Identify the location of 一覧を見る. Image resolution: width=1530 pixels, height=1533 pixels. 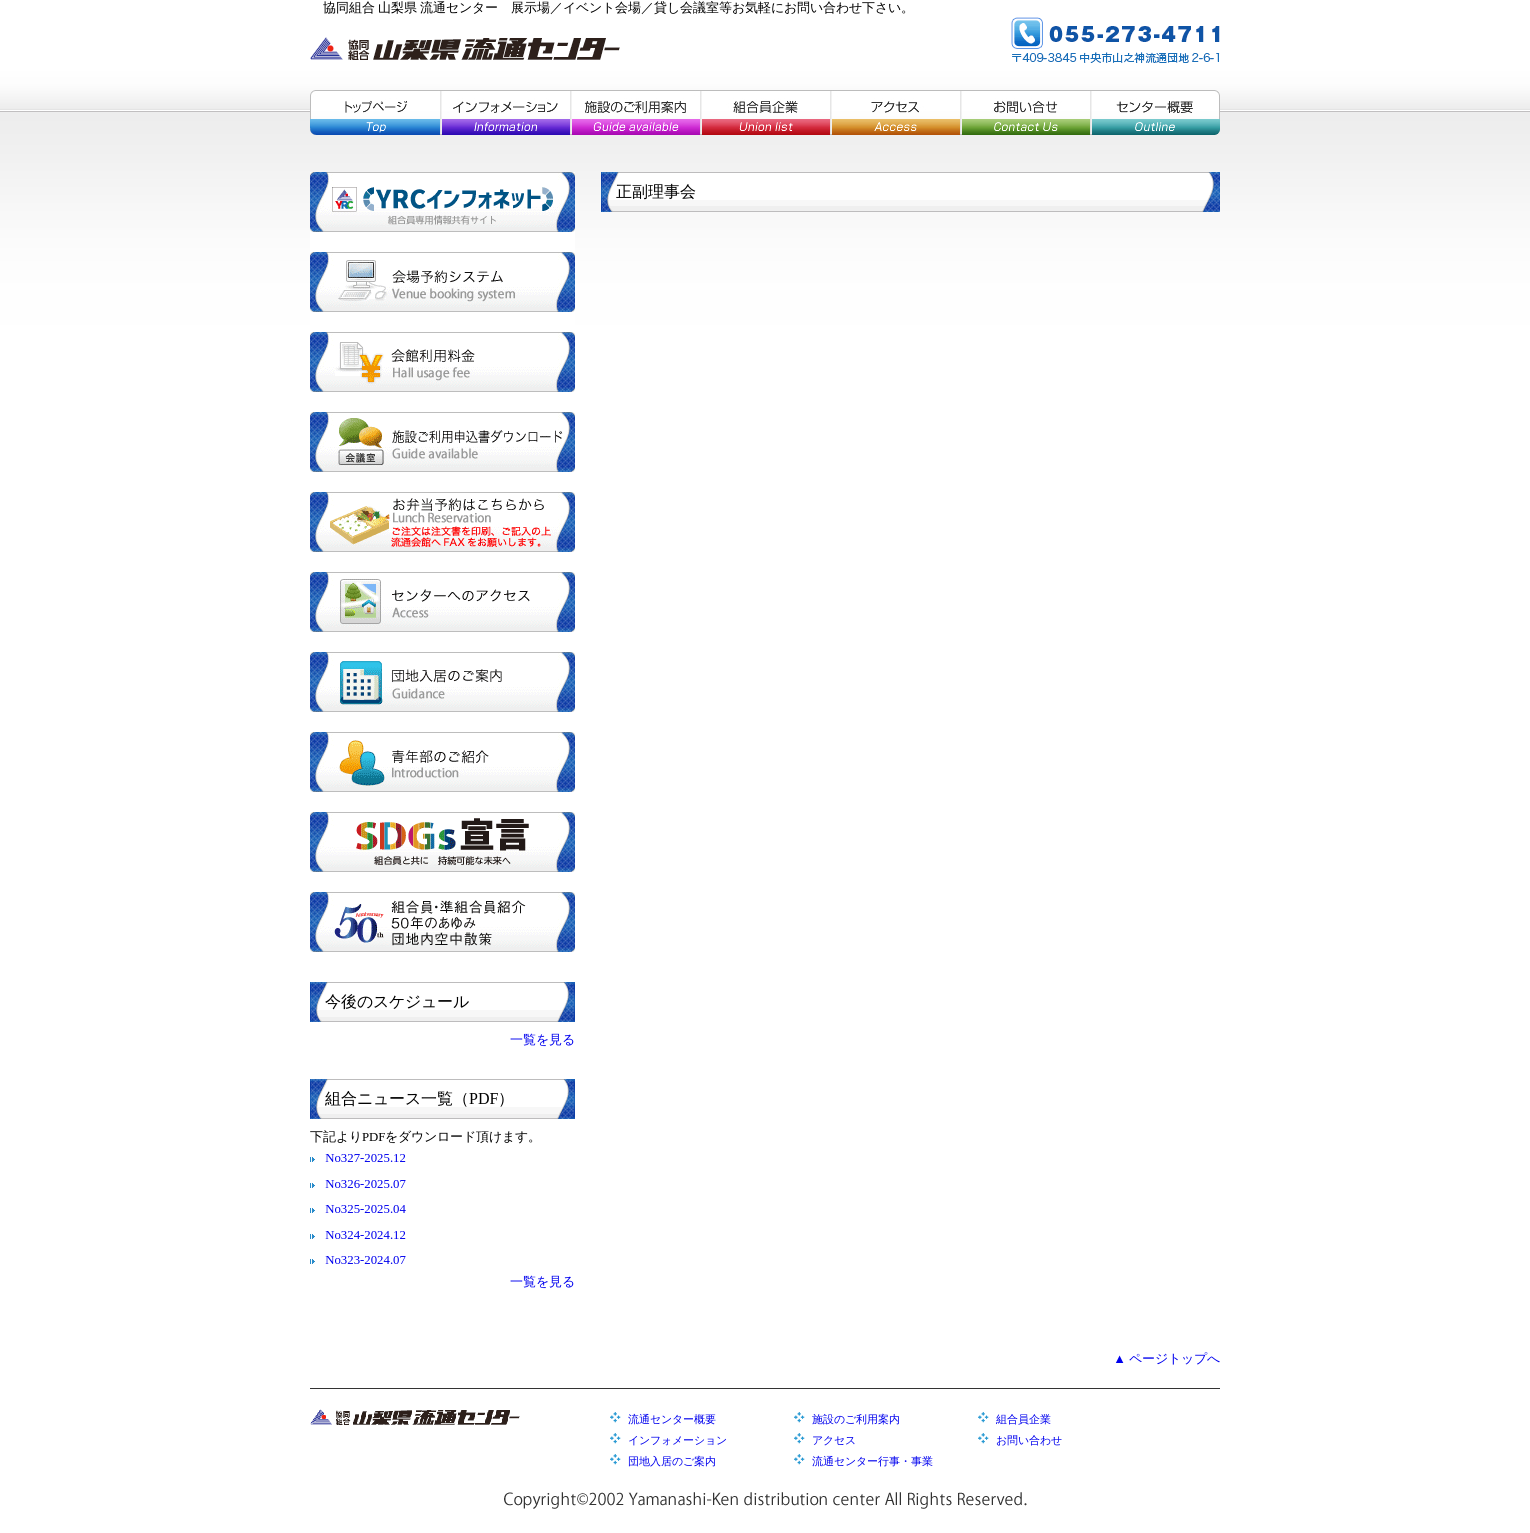
(542, 1040).